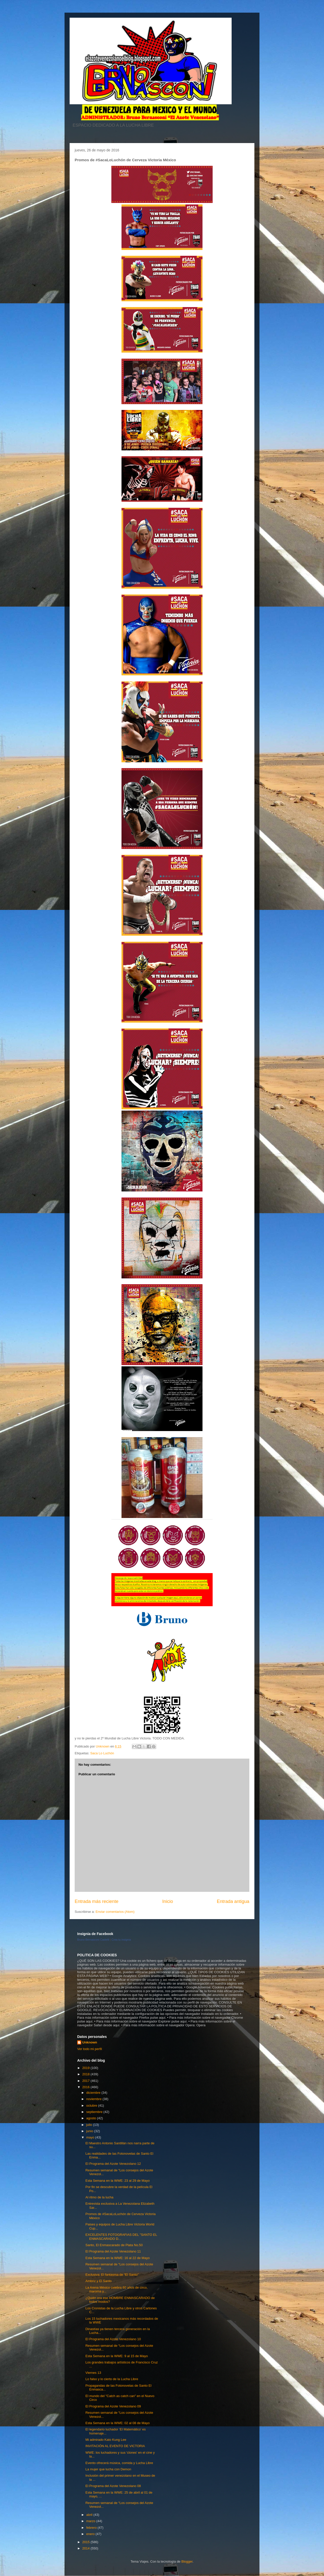 The width and height of the screenshot is (324, 2576). Describe the element at coordinates (114, 2245) in the screenshot. I see `Santo, El Enmascarado de Plata No.50` at that location.